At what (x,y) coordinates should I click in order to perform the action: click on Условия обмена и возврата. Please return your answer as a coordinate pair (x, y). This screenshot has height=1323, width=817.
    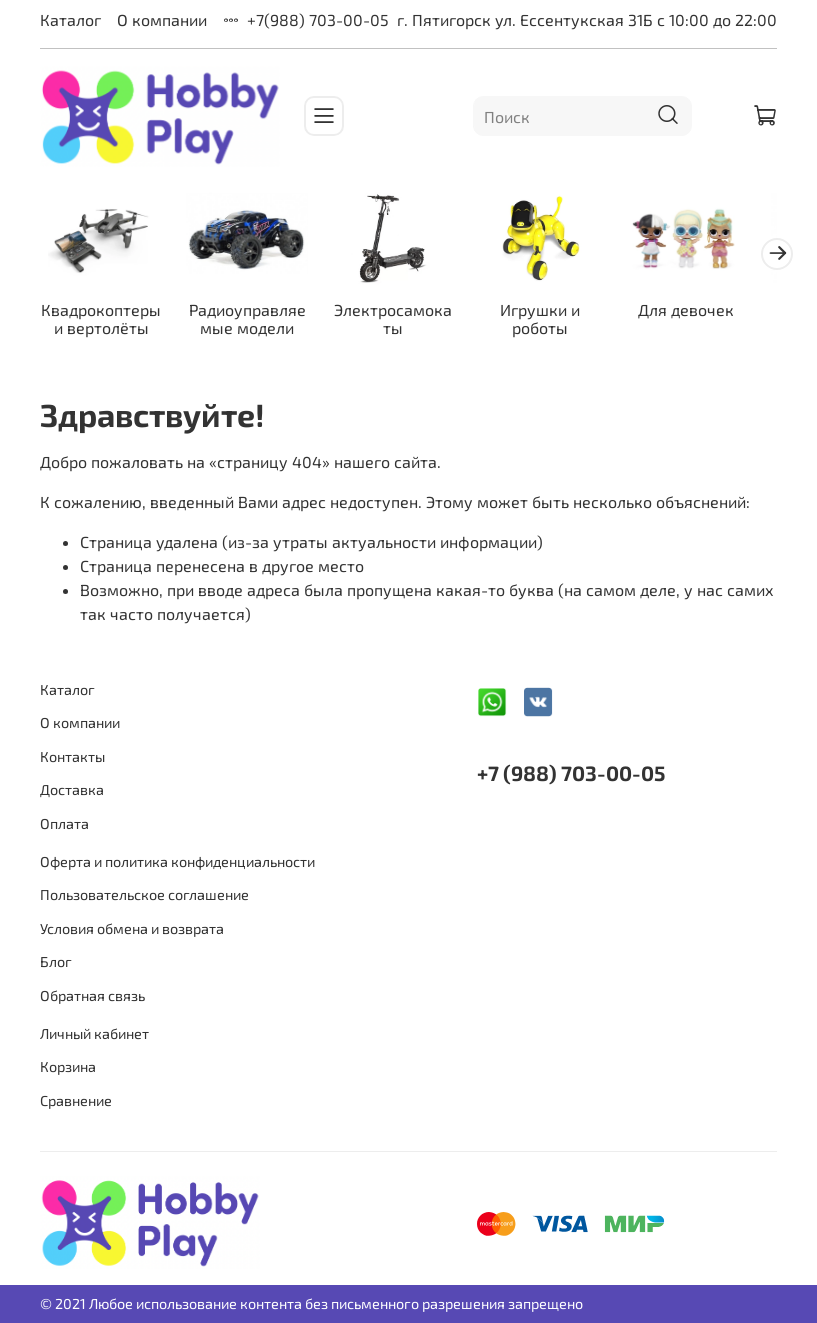
    Looking at the image, I should click on (132, 928).